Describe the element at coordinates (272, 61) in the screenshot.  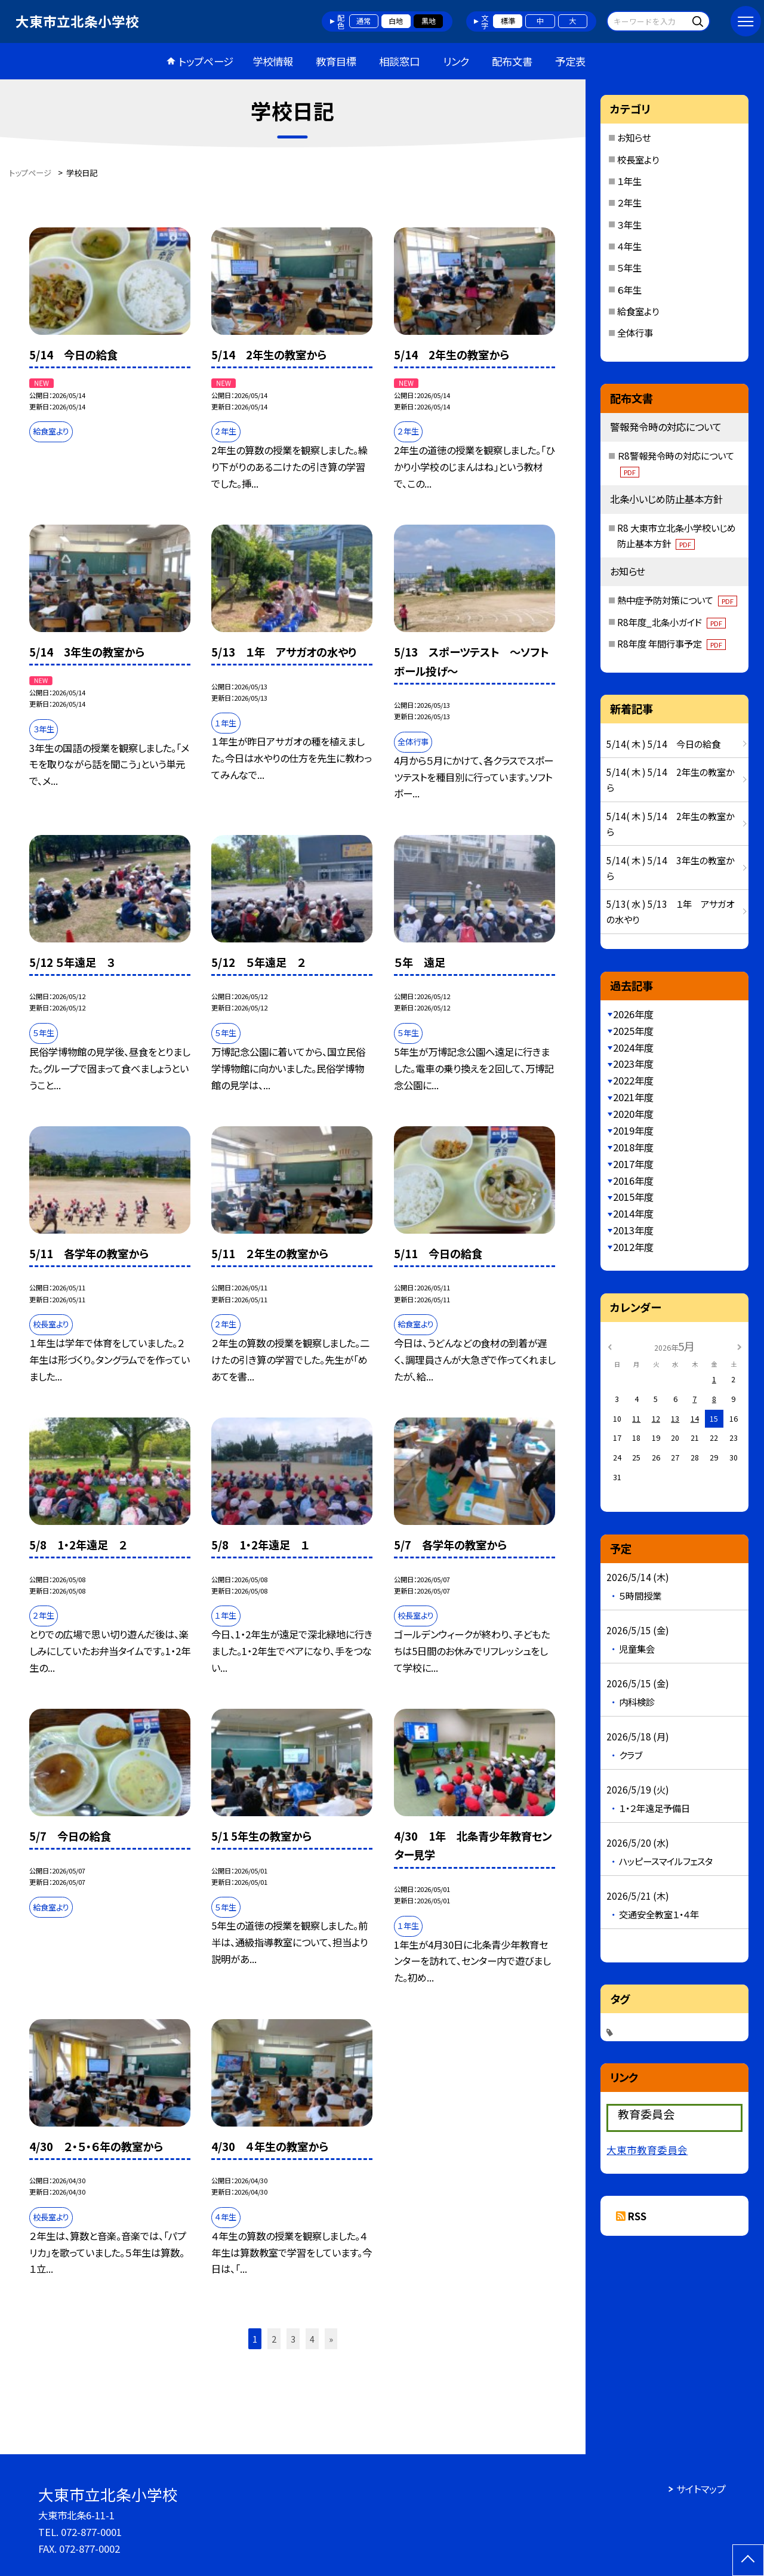
I see `学校情報` at that location.